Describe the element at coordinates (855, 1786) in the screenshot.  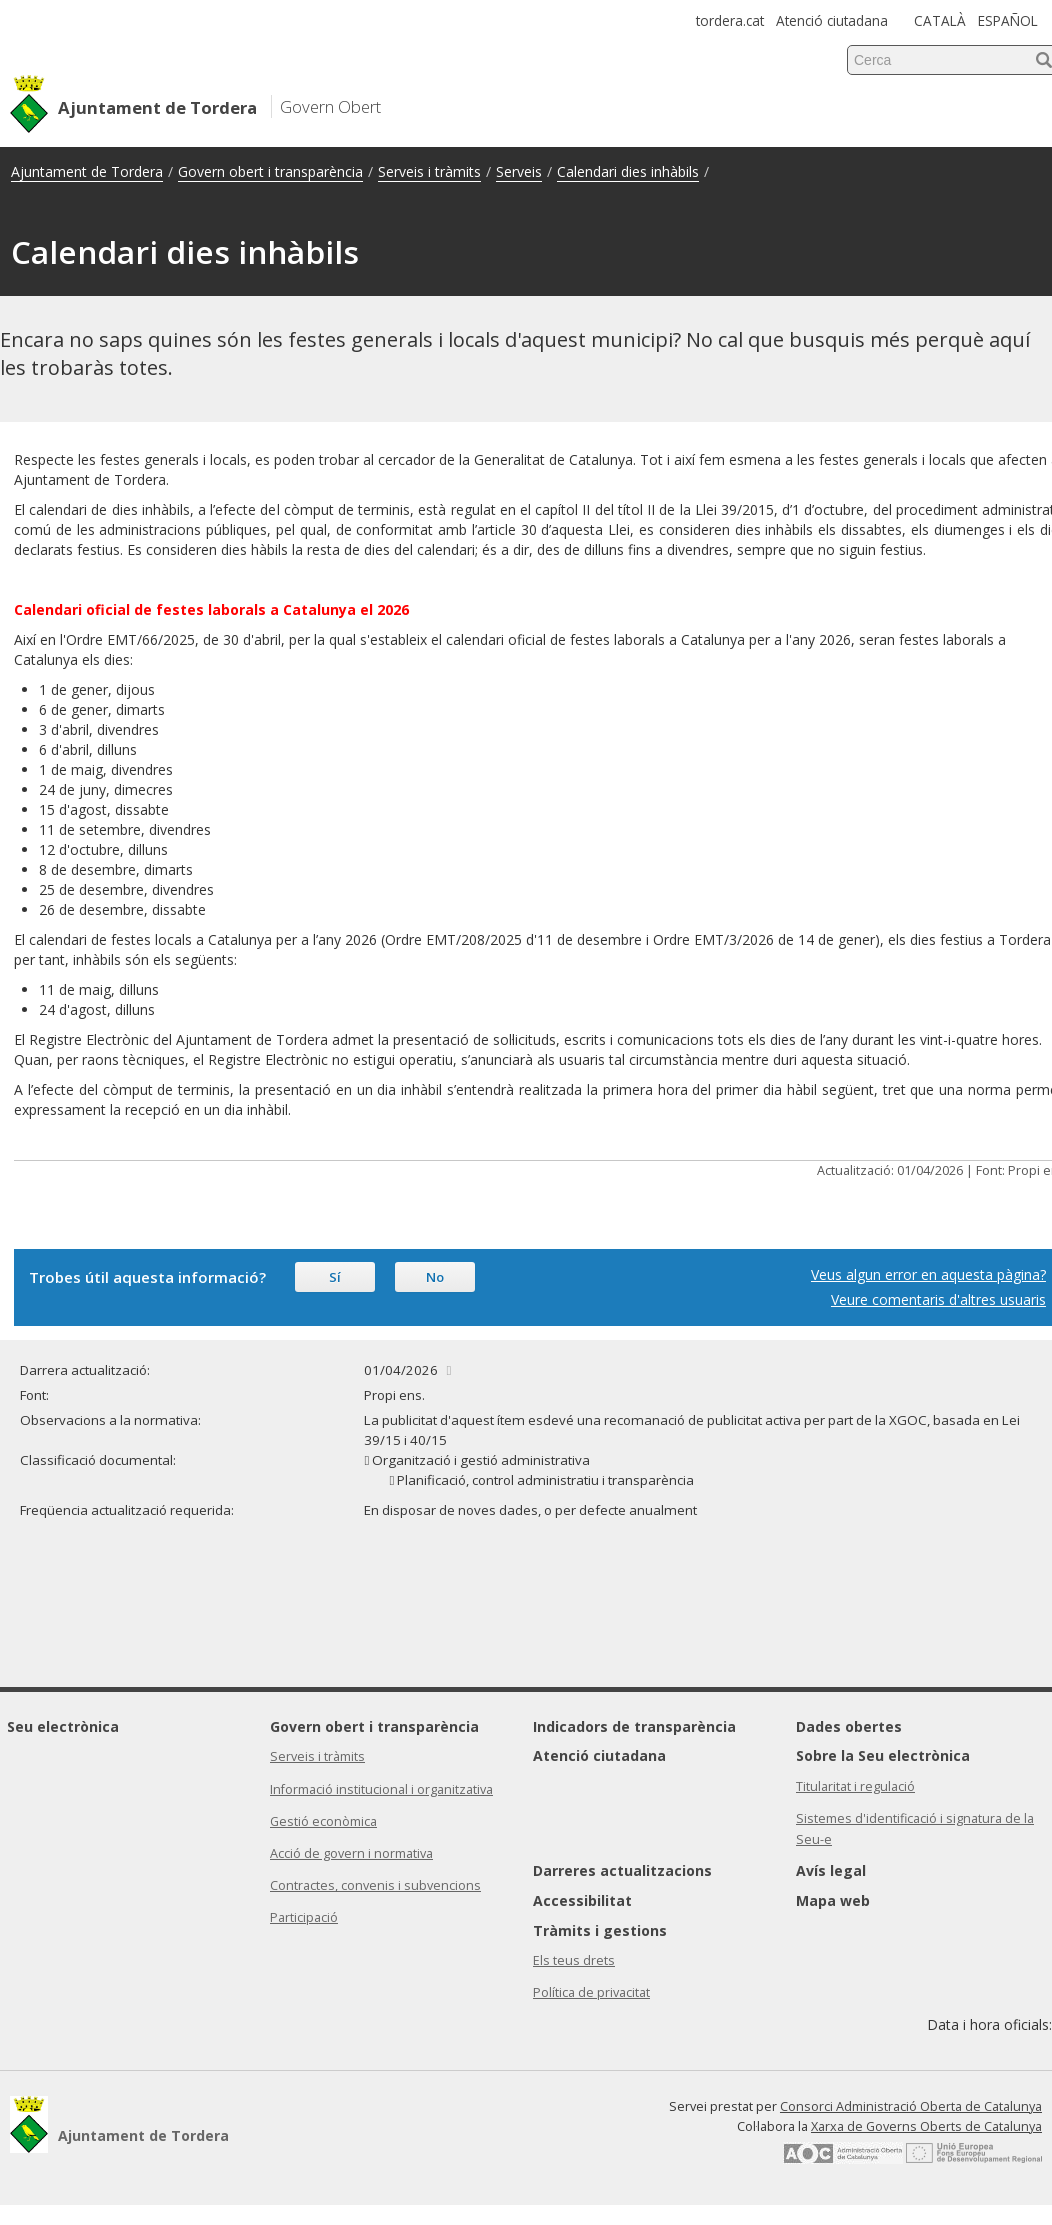
I see `Titularitat i regulació` at that location.